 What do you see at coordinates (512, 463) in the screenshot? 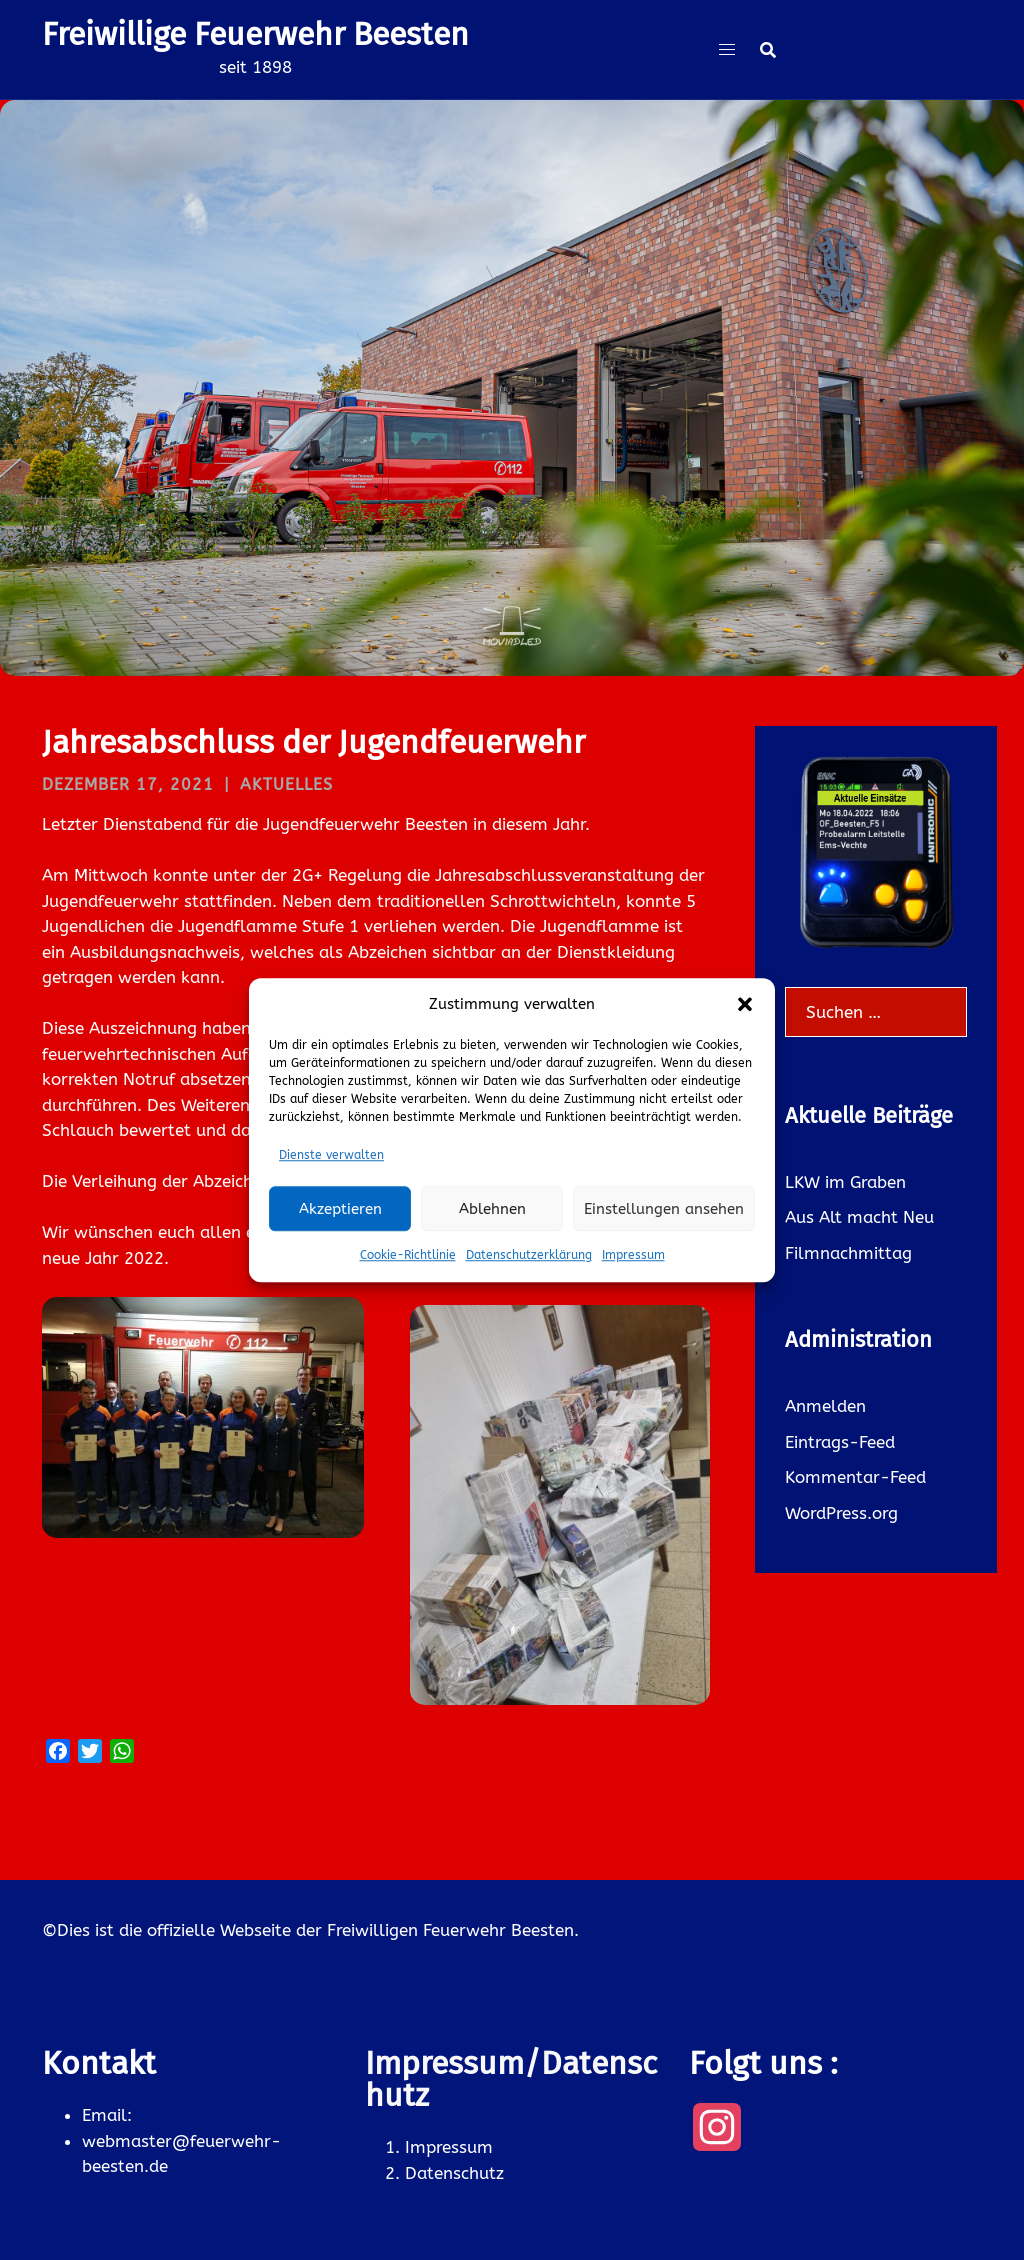
I see `Was gibt es neues ?` at bounding box center [512, 463].